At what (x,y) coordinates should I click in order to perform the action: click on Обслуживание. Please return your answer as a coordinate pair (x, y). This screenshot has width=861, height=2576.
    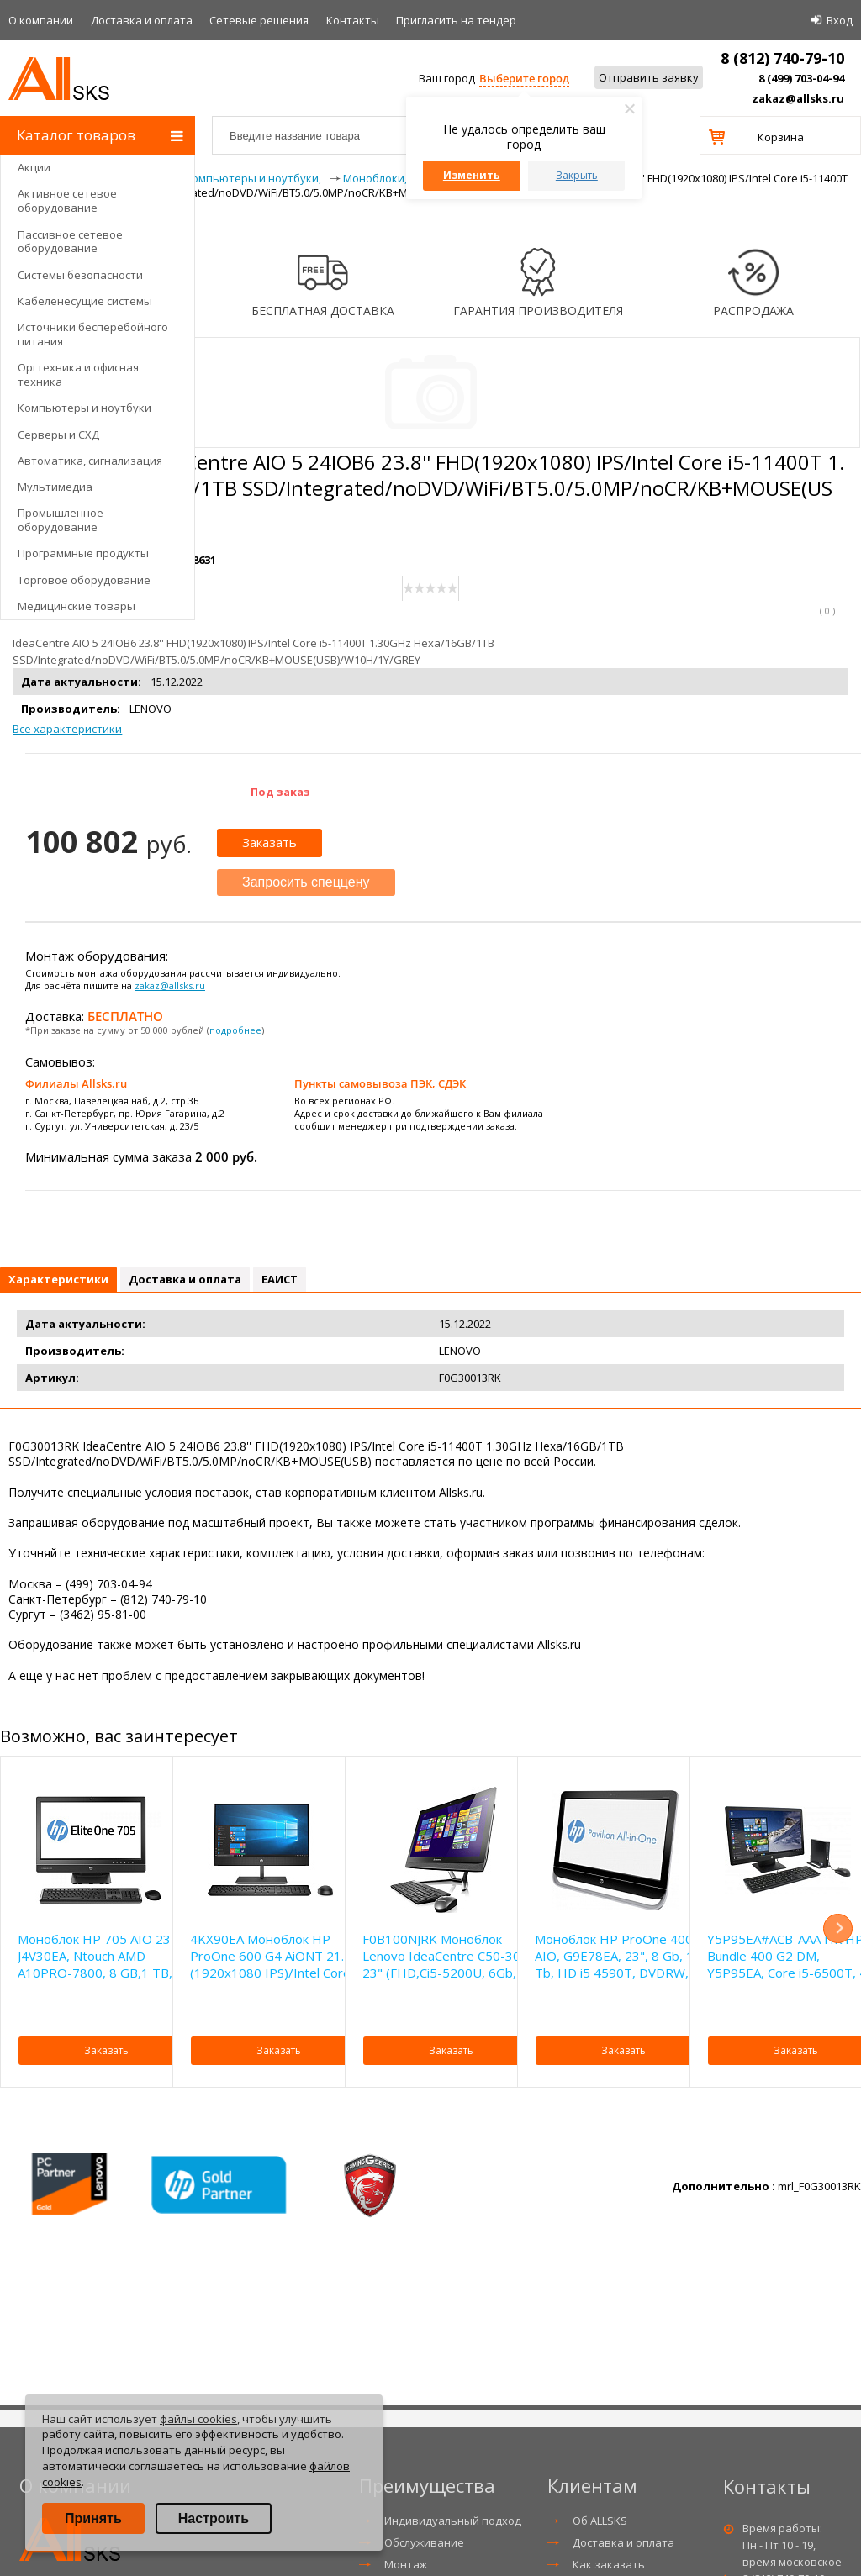
    Looking at the image, I should click on (424, 2542).